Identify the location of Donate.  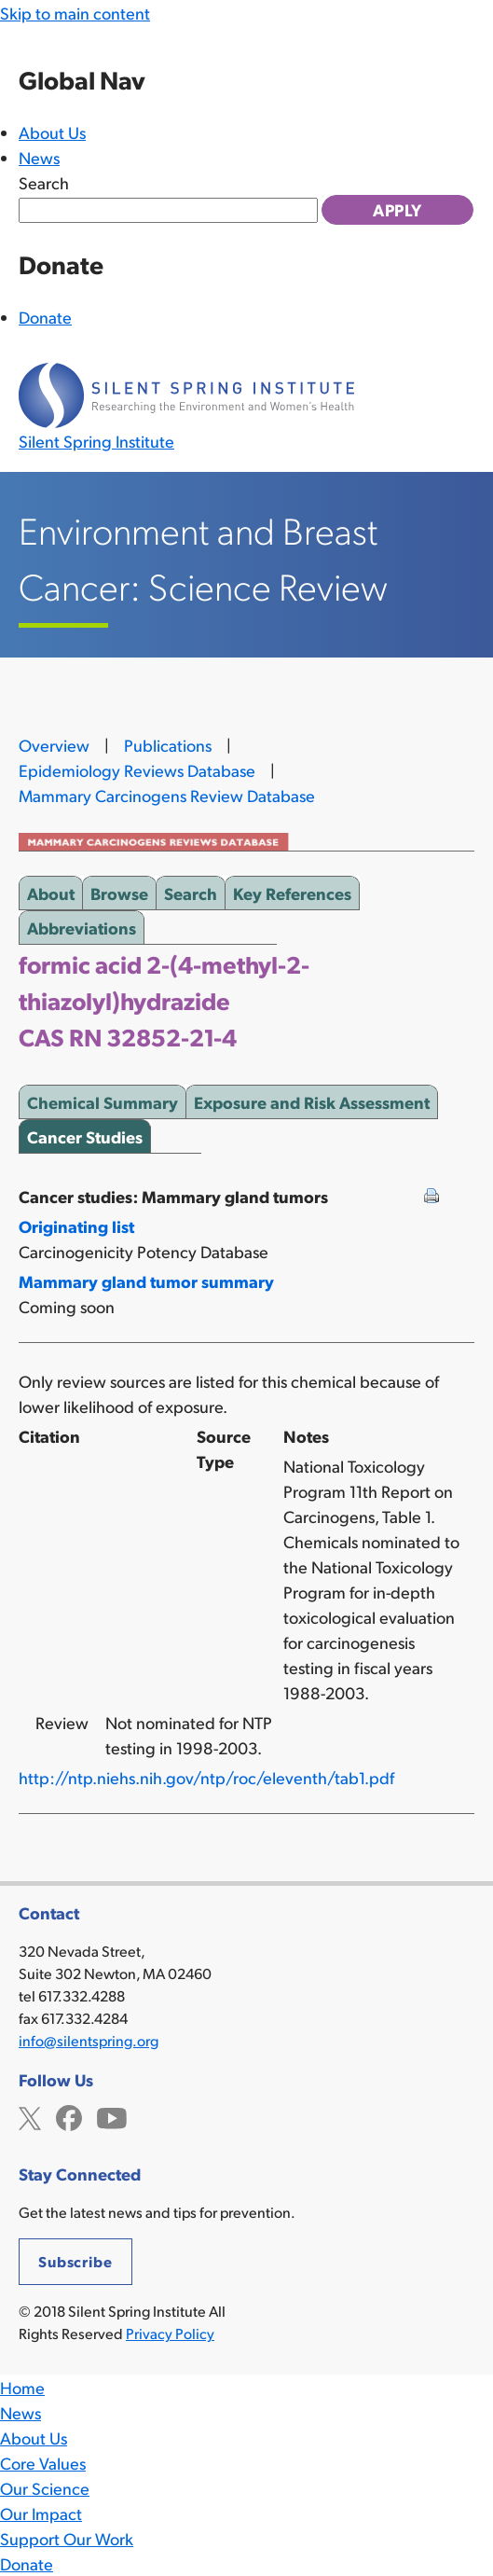
(45, 316).